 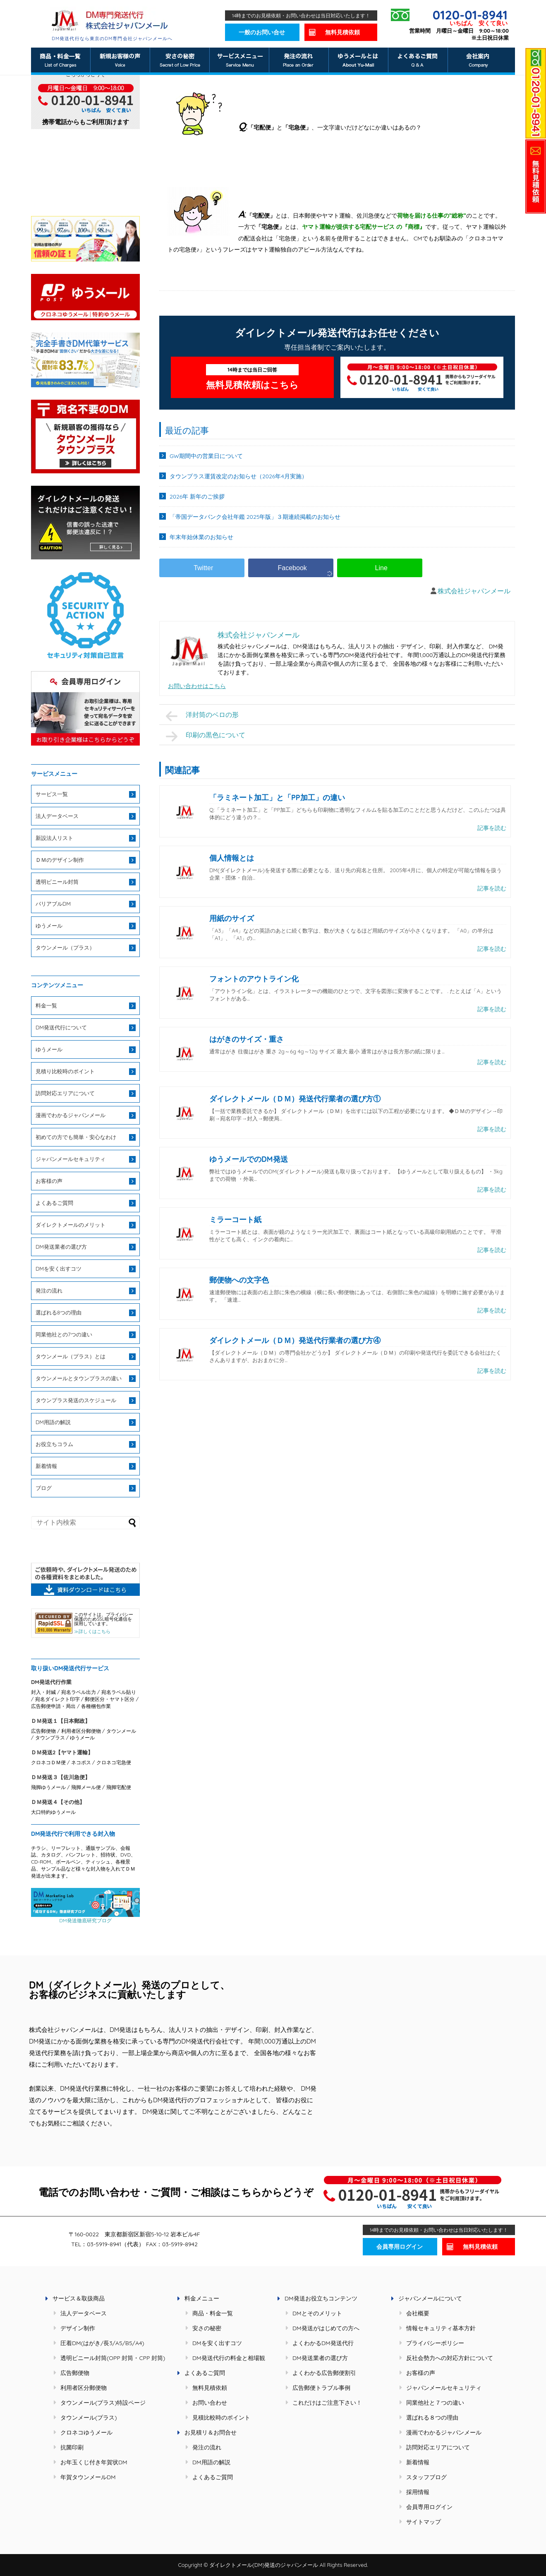 What do you see at coordinates (103, 2402) in the screenshot?
I see `タウンメール(プラス)特設ページ` at bounding box center [103, 2402].